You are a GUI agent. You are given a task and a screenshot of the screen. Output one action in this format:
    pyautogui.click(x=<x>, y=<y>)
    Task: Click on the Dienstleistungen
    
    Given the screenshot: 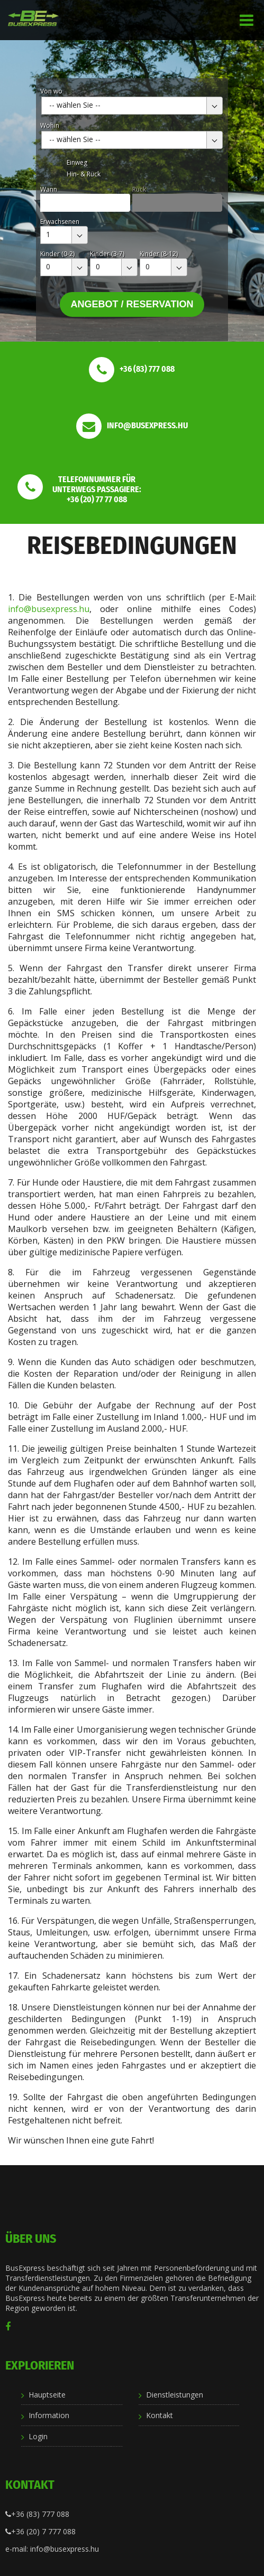 What is the action you would take?
    pyautogui.click(x=174, y=2395)
    